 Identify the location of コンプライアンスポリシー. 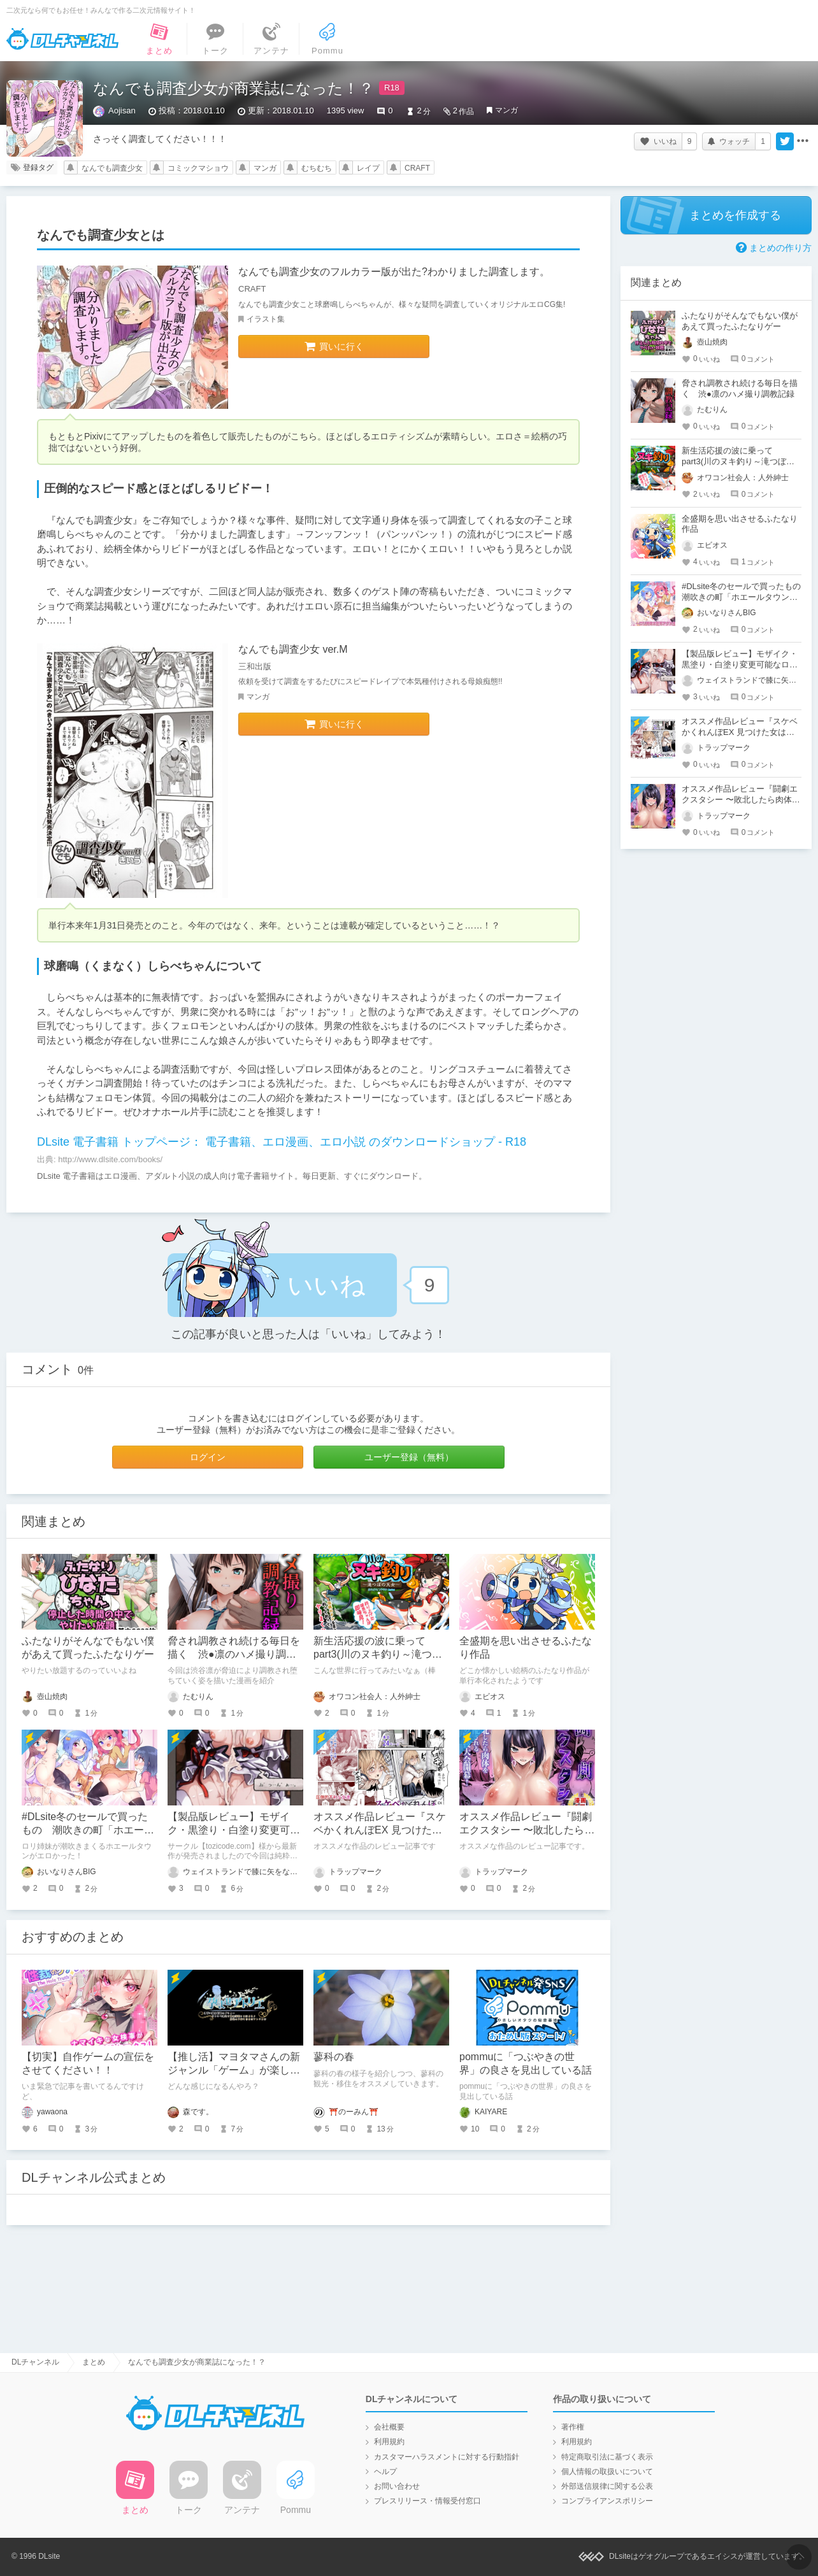
(607, 2500).